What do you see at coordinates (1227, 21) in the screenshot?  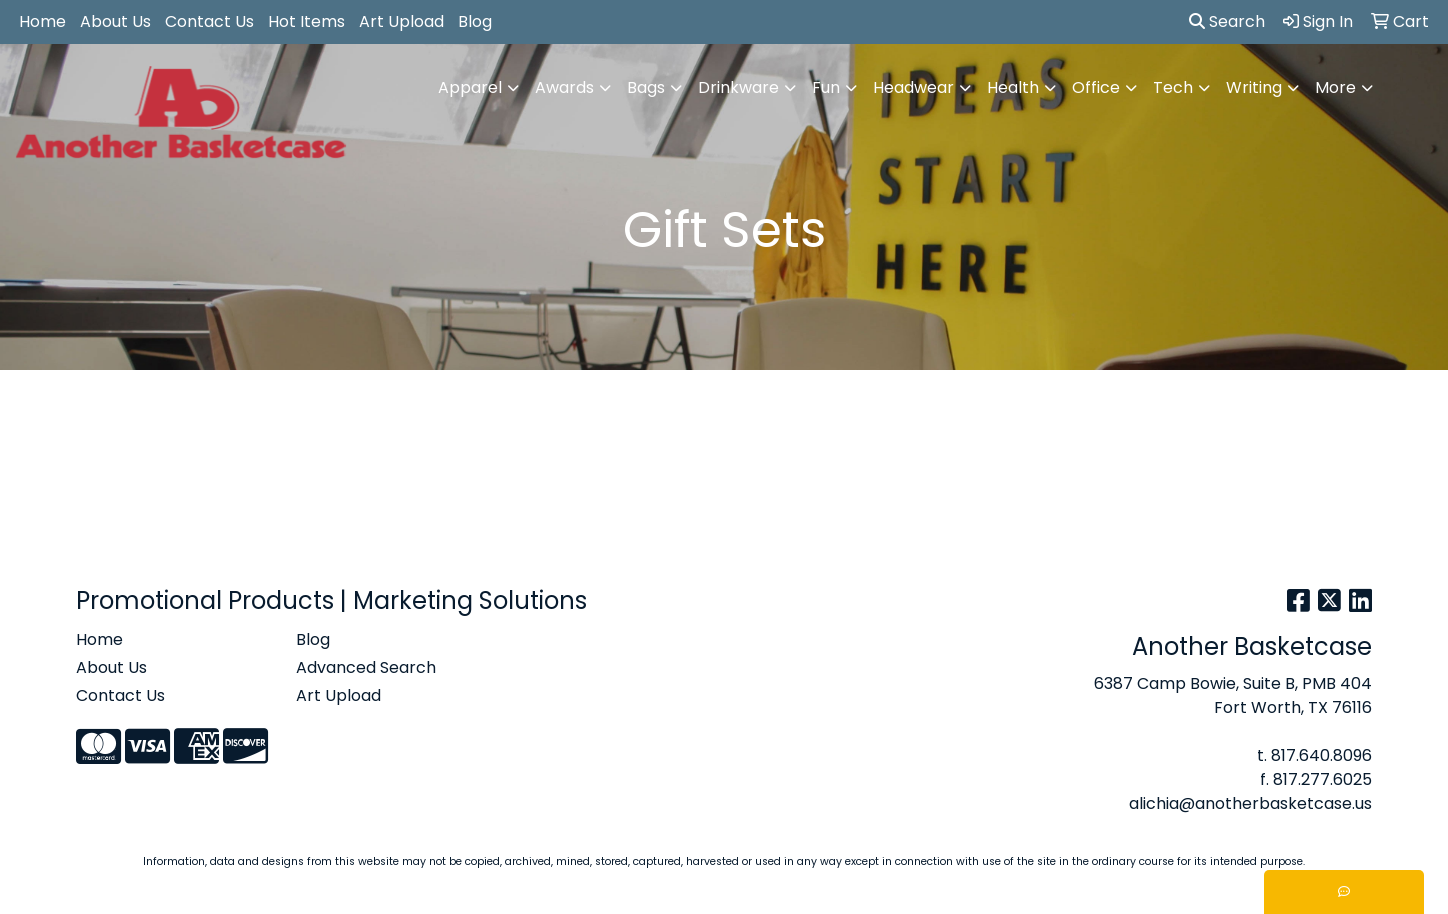 I see `Search` at bounding box center [1227, 21].